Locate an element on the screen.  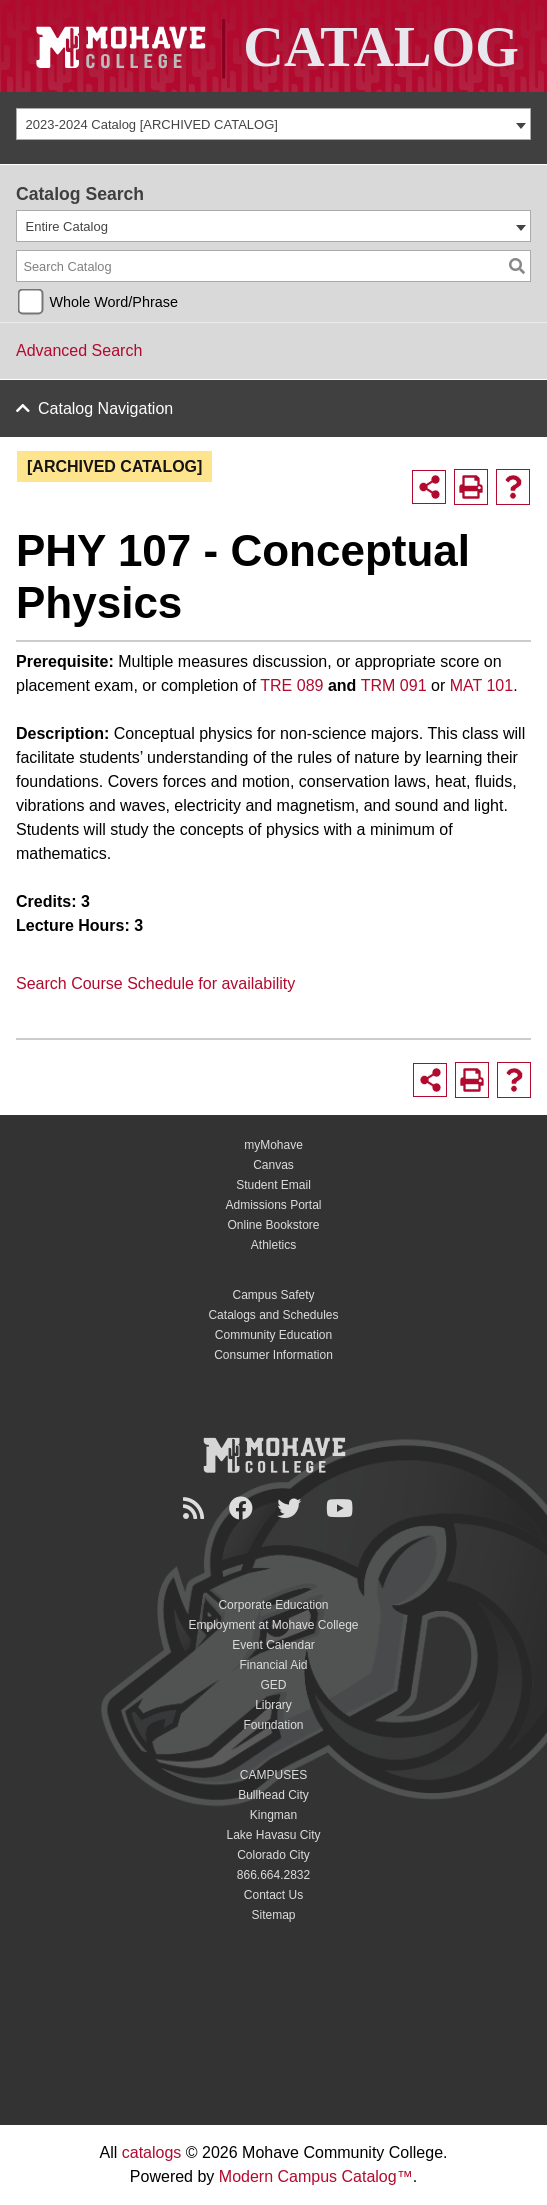
Corporate Education is located at coordinates (273, 1605).